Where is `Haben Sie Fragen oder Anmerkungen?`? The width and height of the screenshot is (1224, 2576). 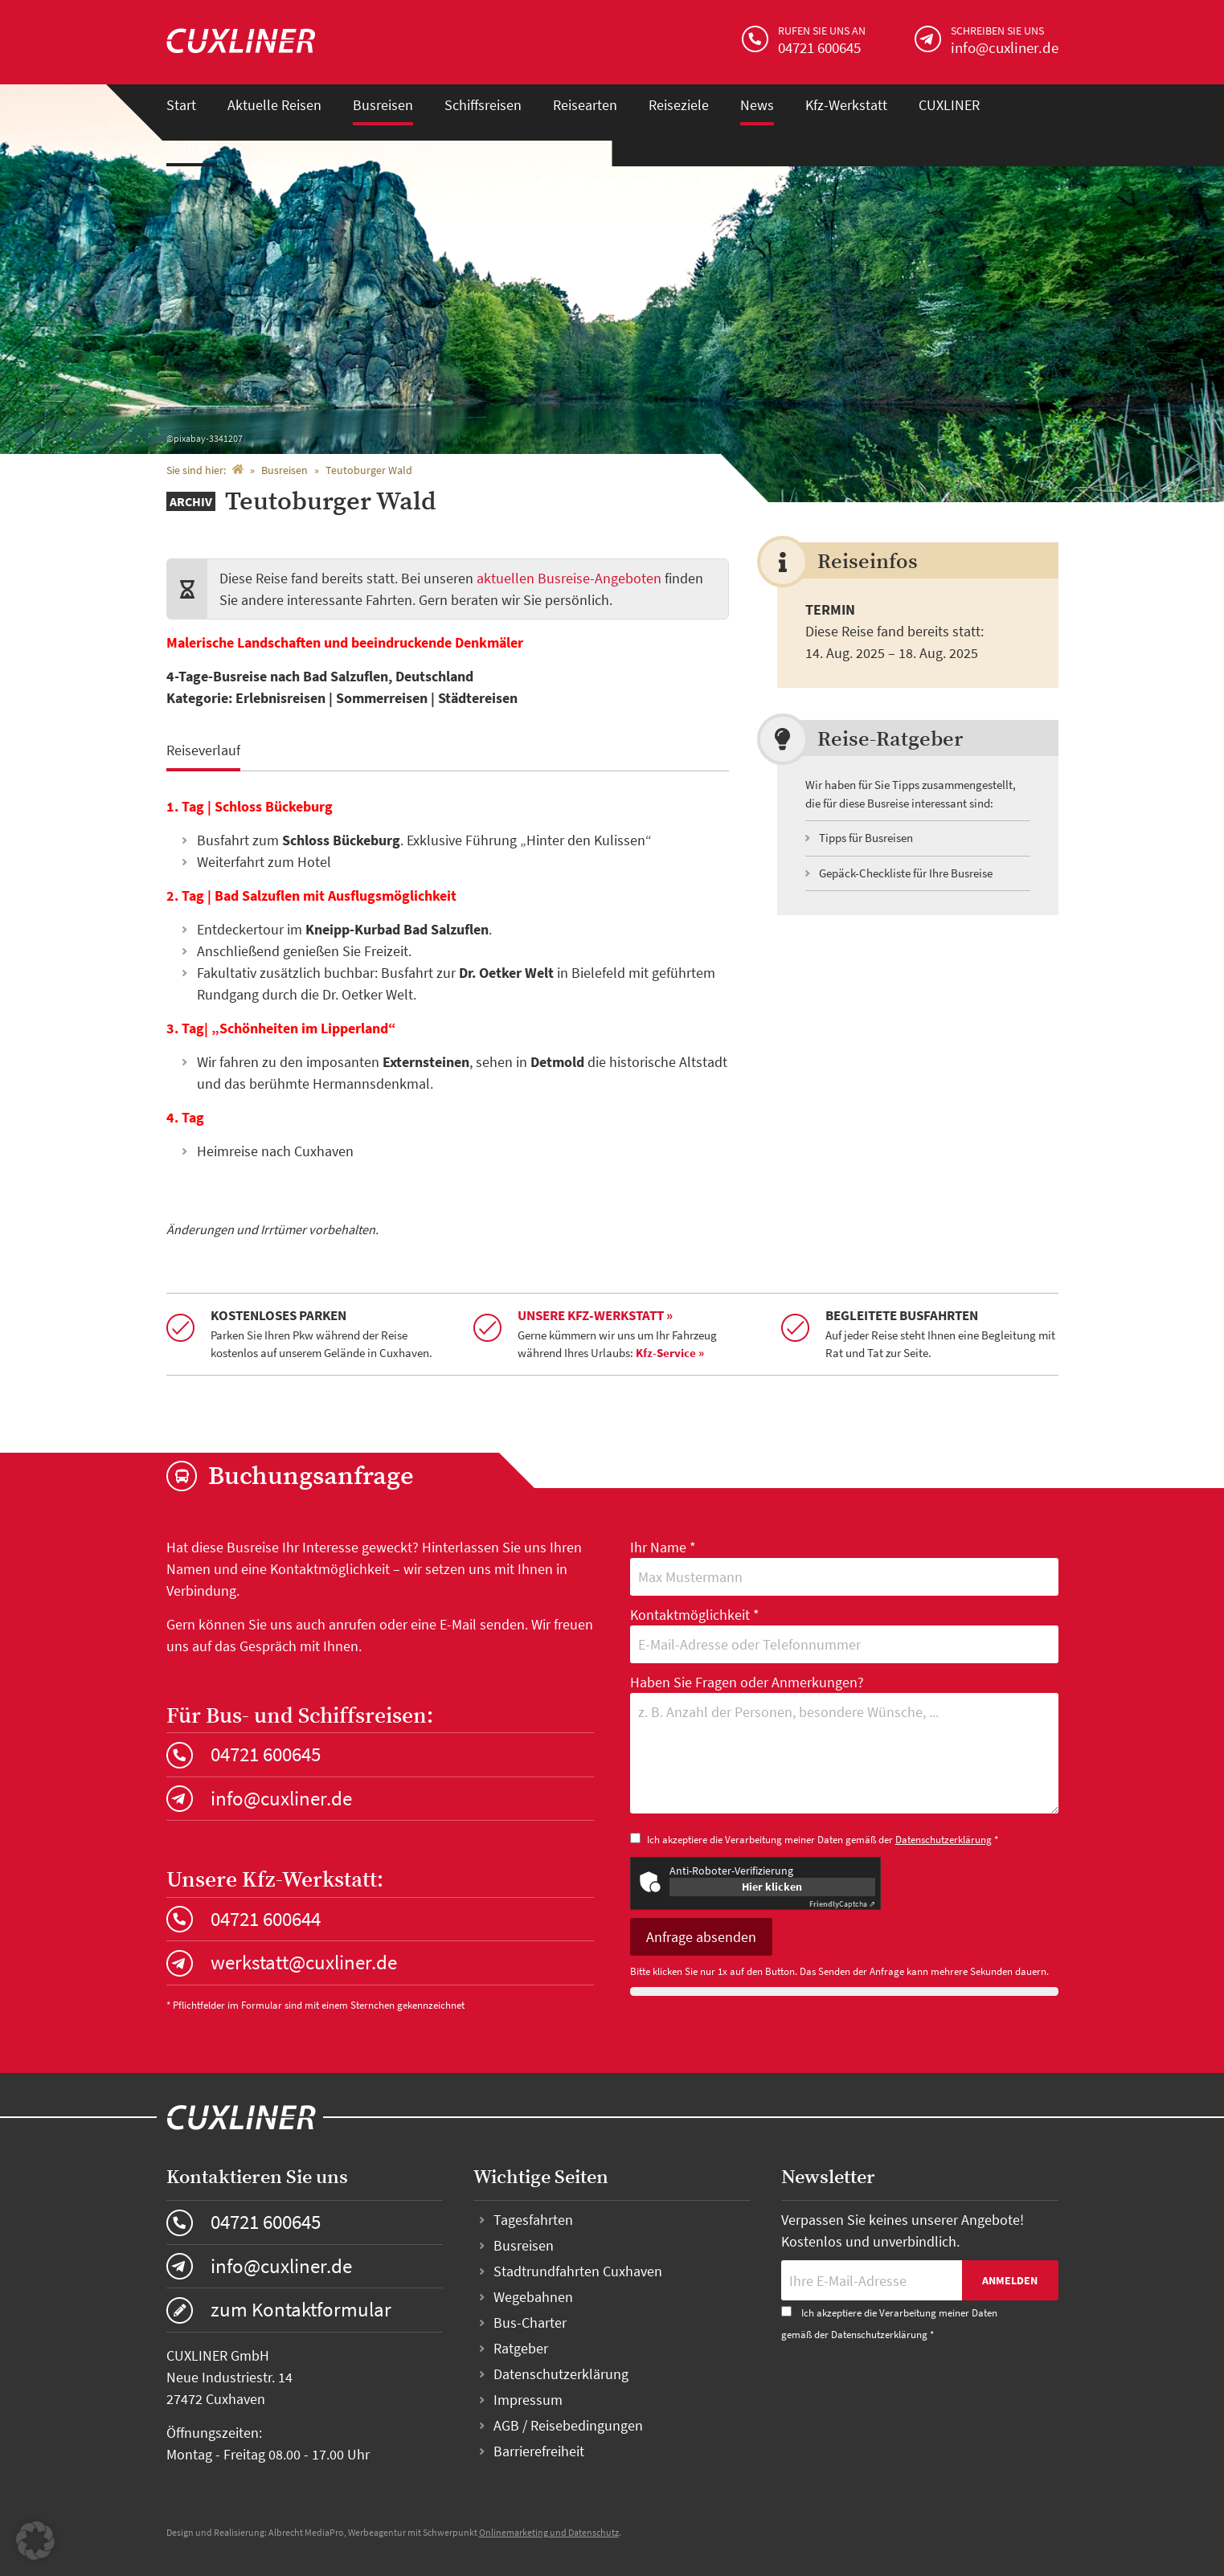
Haben Sie Fragen oder Anmerkungen? is located at coordinates (844, 1746).